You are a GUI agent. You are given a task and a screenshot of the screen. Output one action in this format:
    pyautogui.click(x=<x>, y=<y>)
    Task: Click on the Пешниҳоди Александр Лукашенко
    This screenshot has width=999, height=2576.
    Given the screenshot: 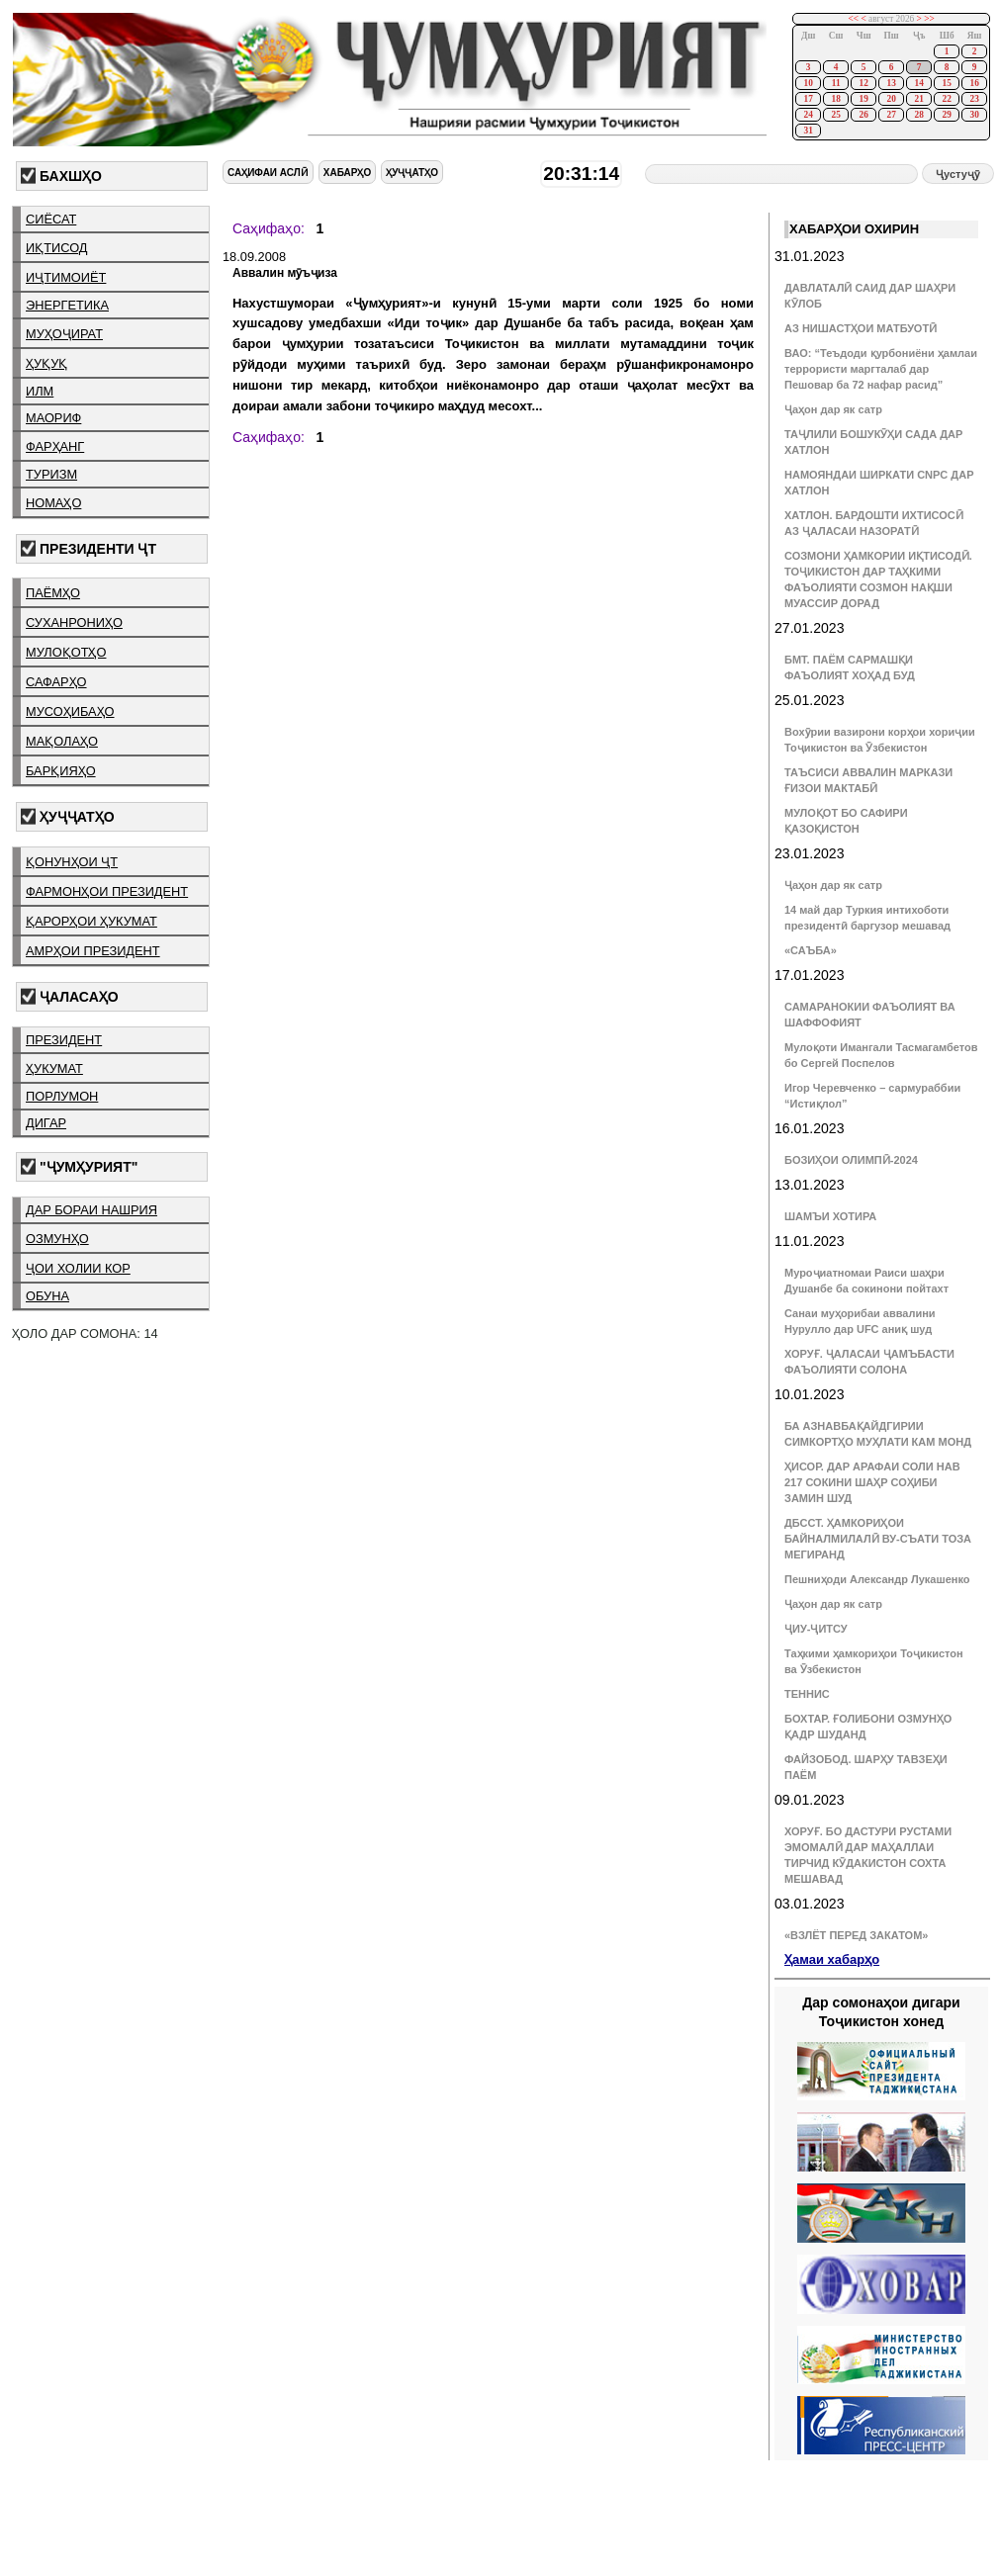 What is the action you would take?
    pyautogui.click(x=876, y=1579)
    